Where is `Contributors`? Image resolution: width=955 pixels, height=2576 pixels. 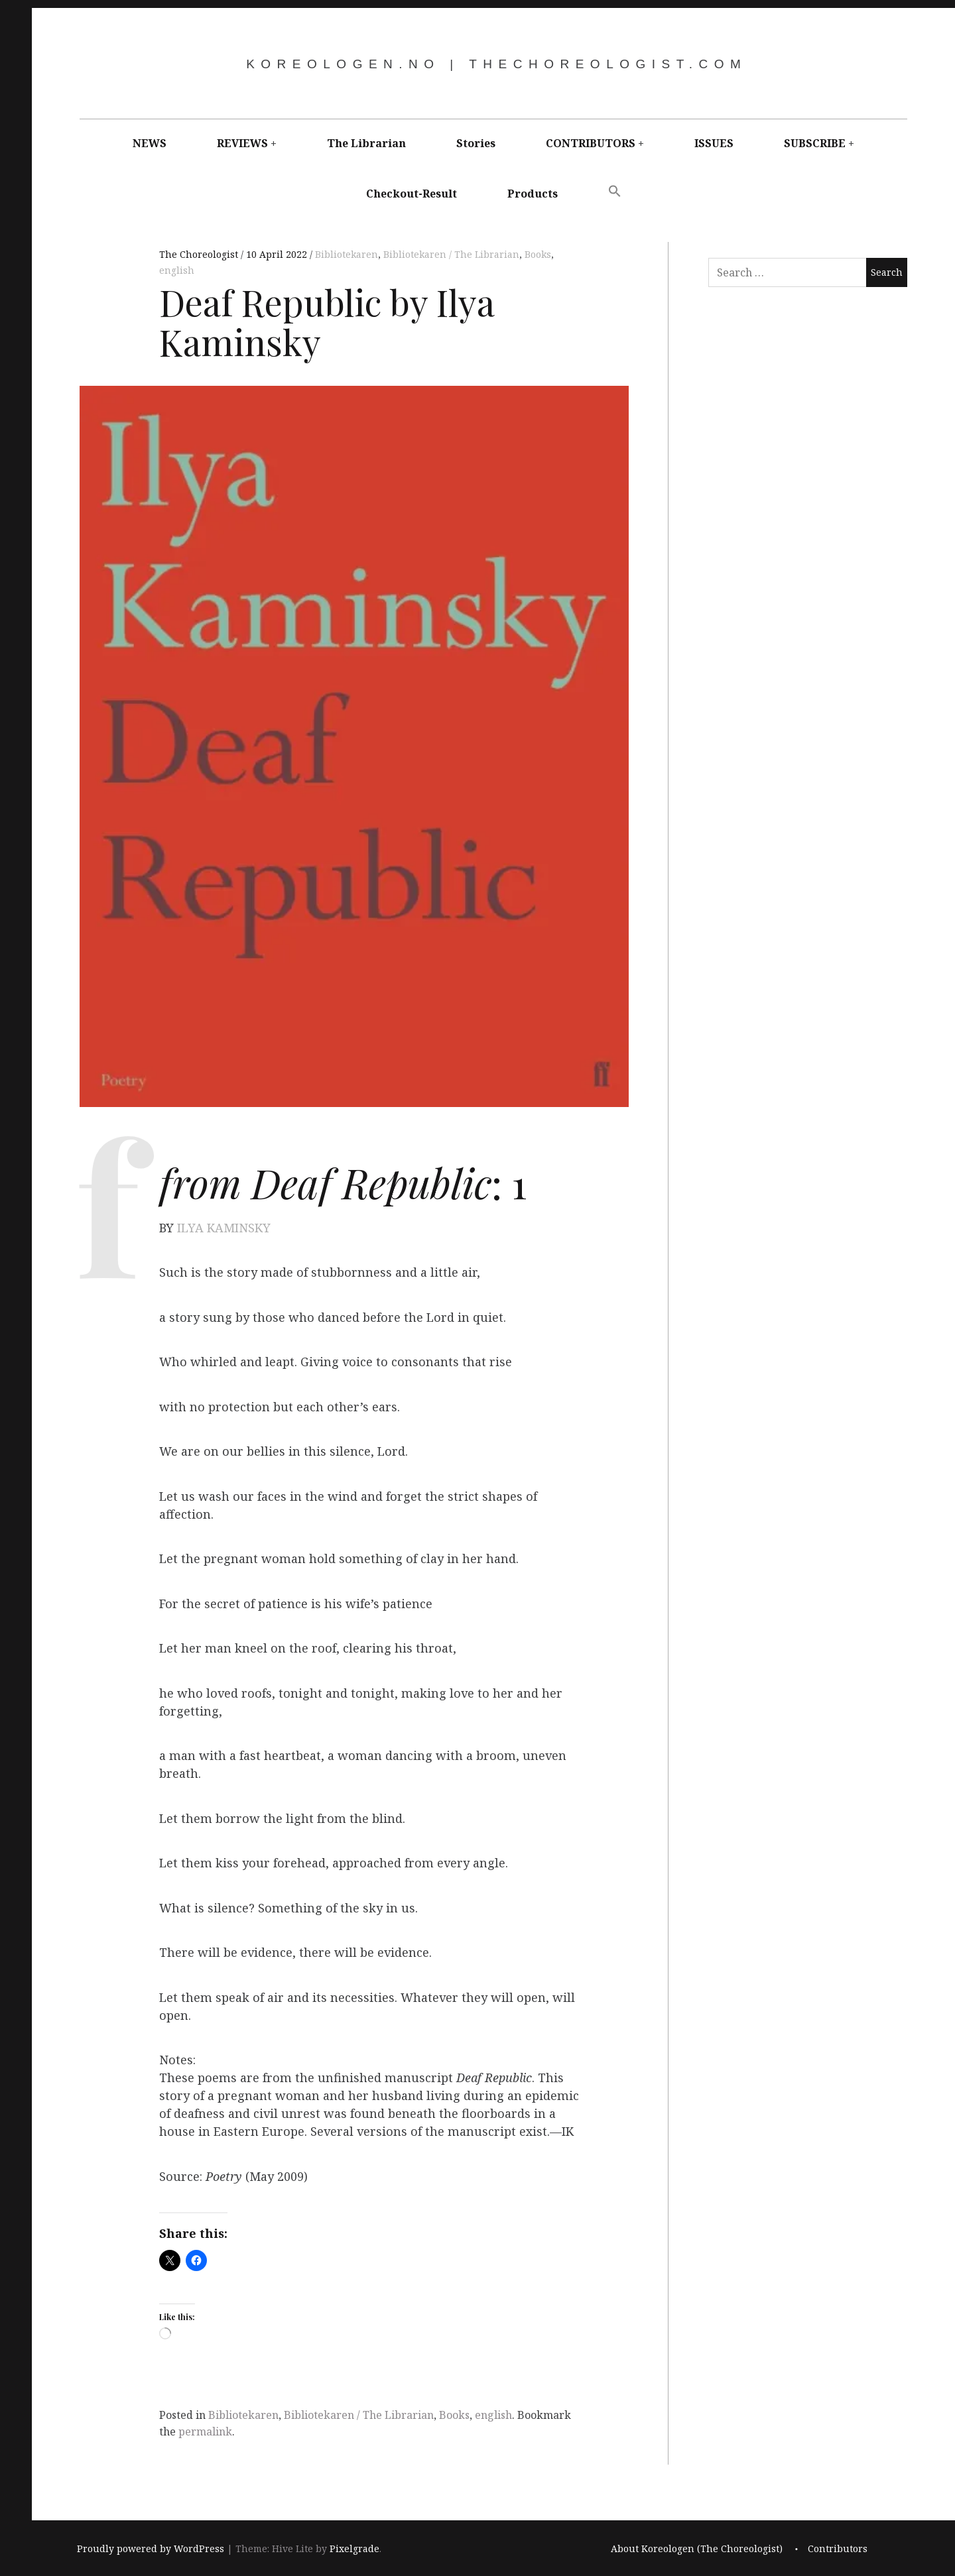
Contributors is located at coordinates (837, 2548).